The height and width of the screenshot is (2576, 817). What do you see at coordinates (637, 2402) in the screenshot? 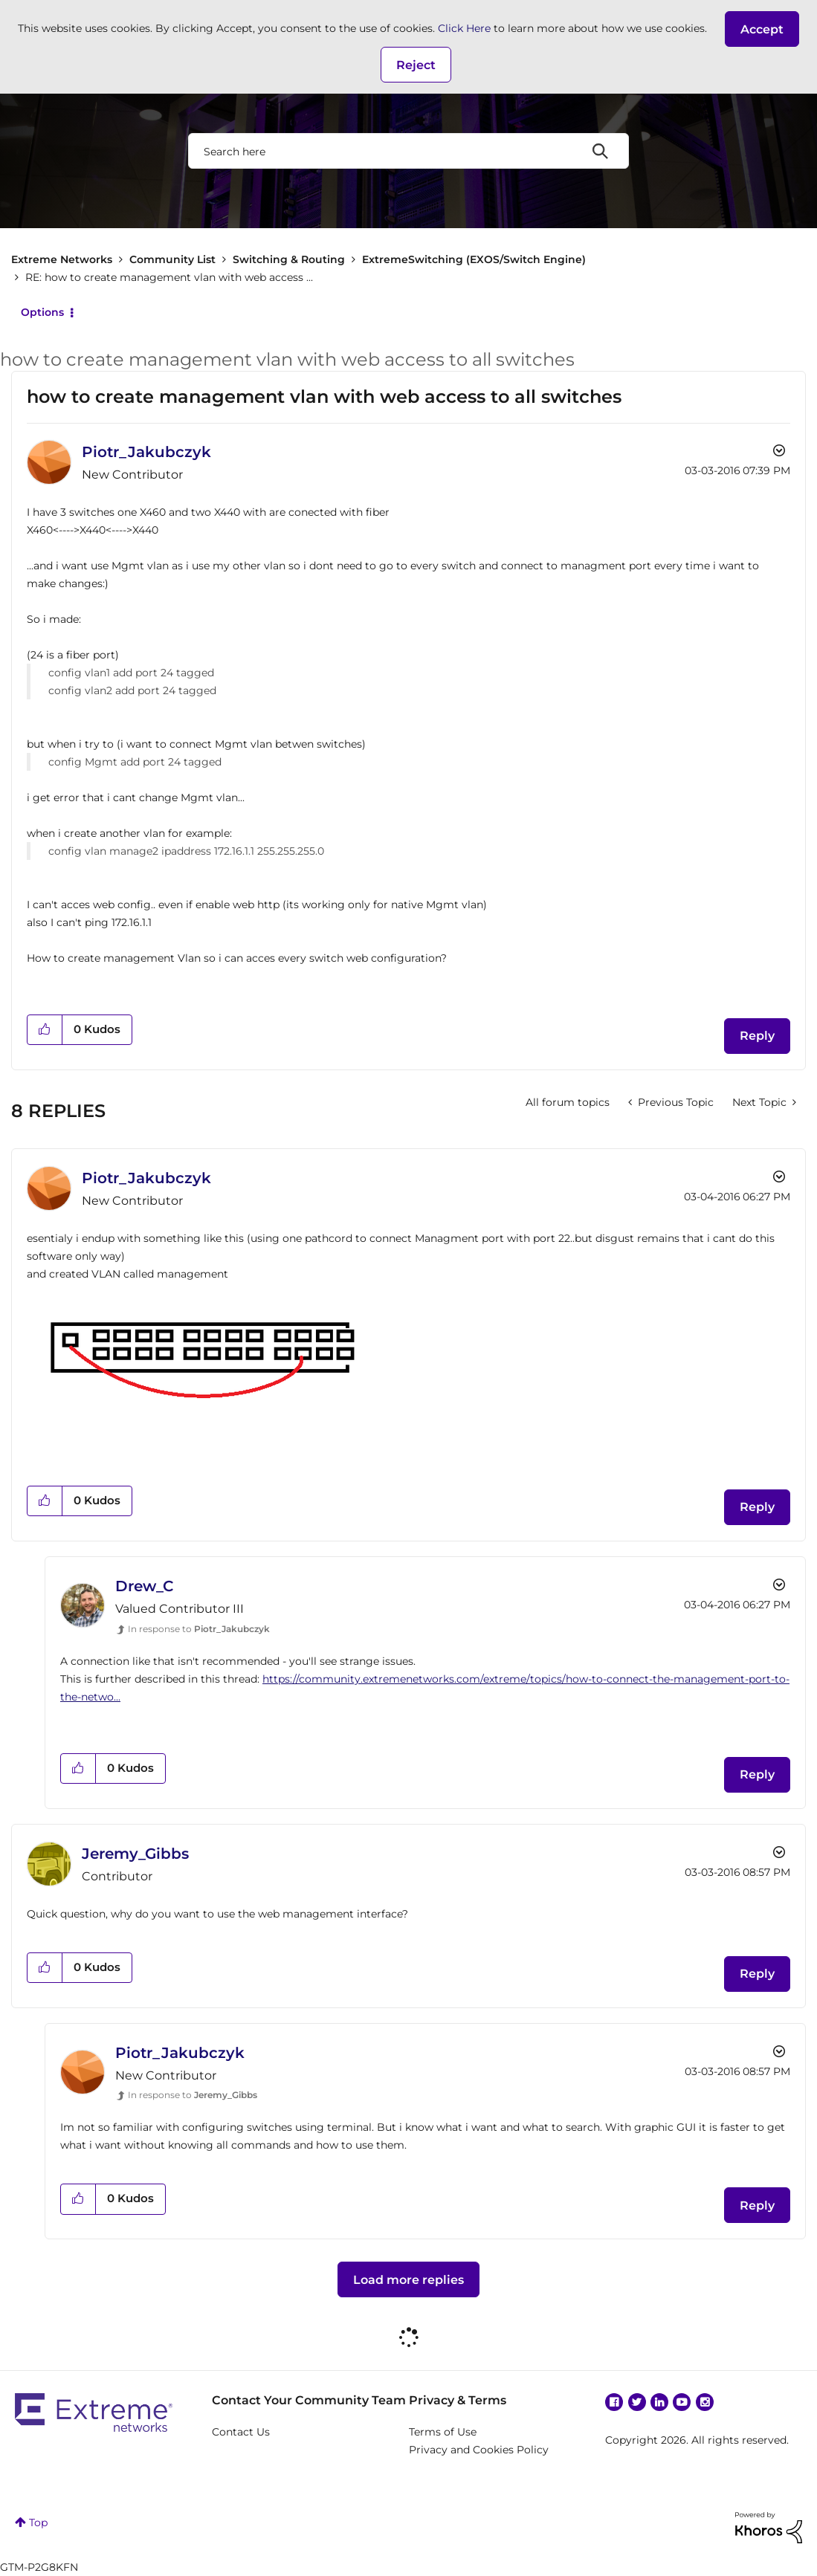
I see `Twitter` at bounding box center [637, 2402].